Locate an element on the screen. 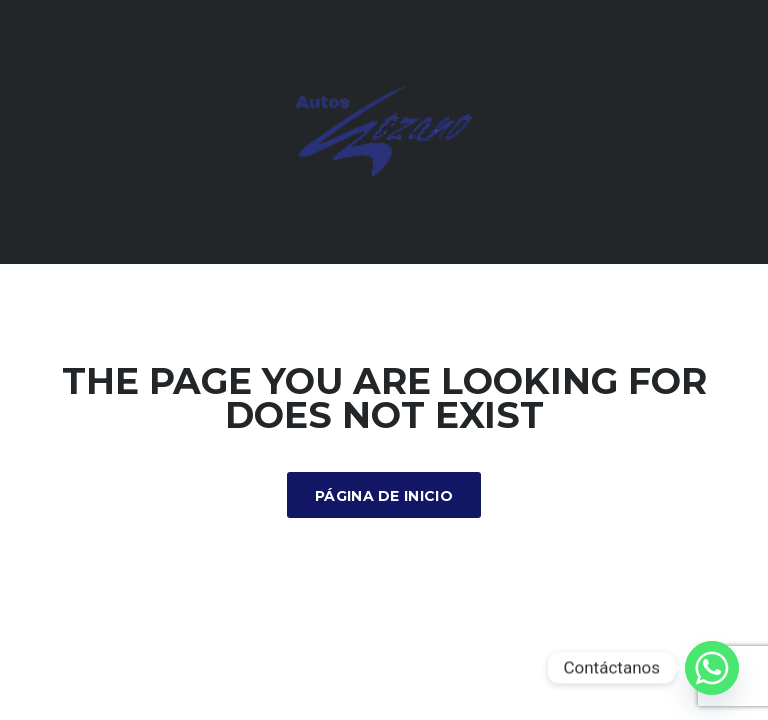  [Whatsapp] is located at coordinates (712, 668).